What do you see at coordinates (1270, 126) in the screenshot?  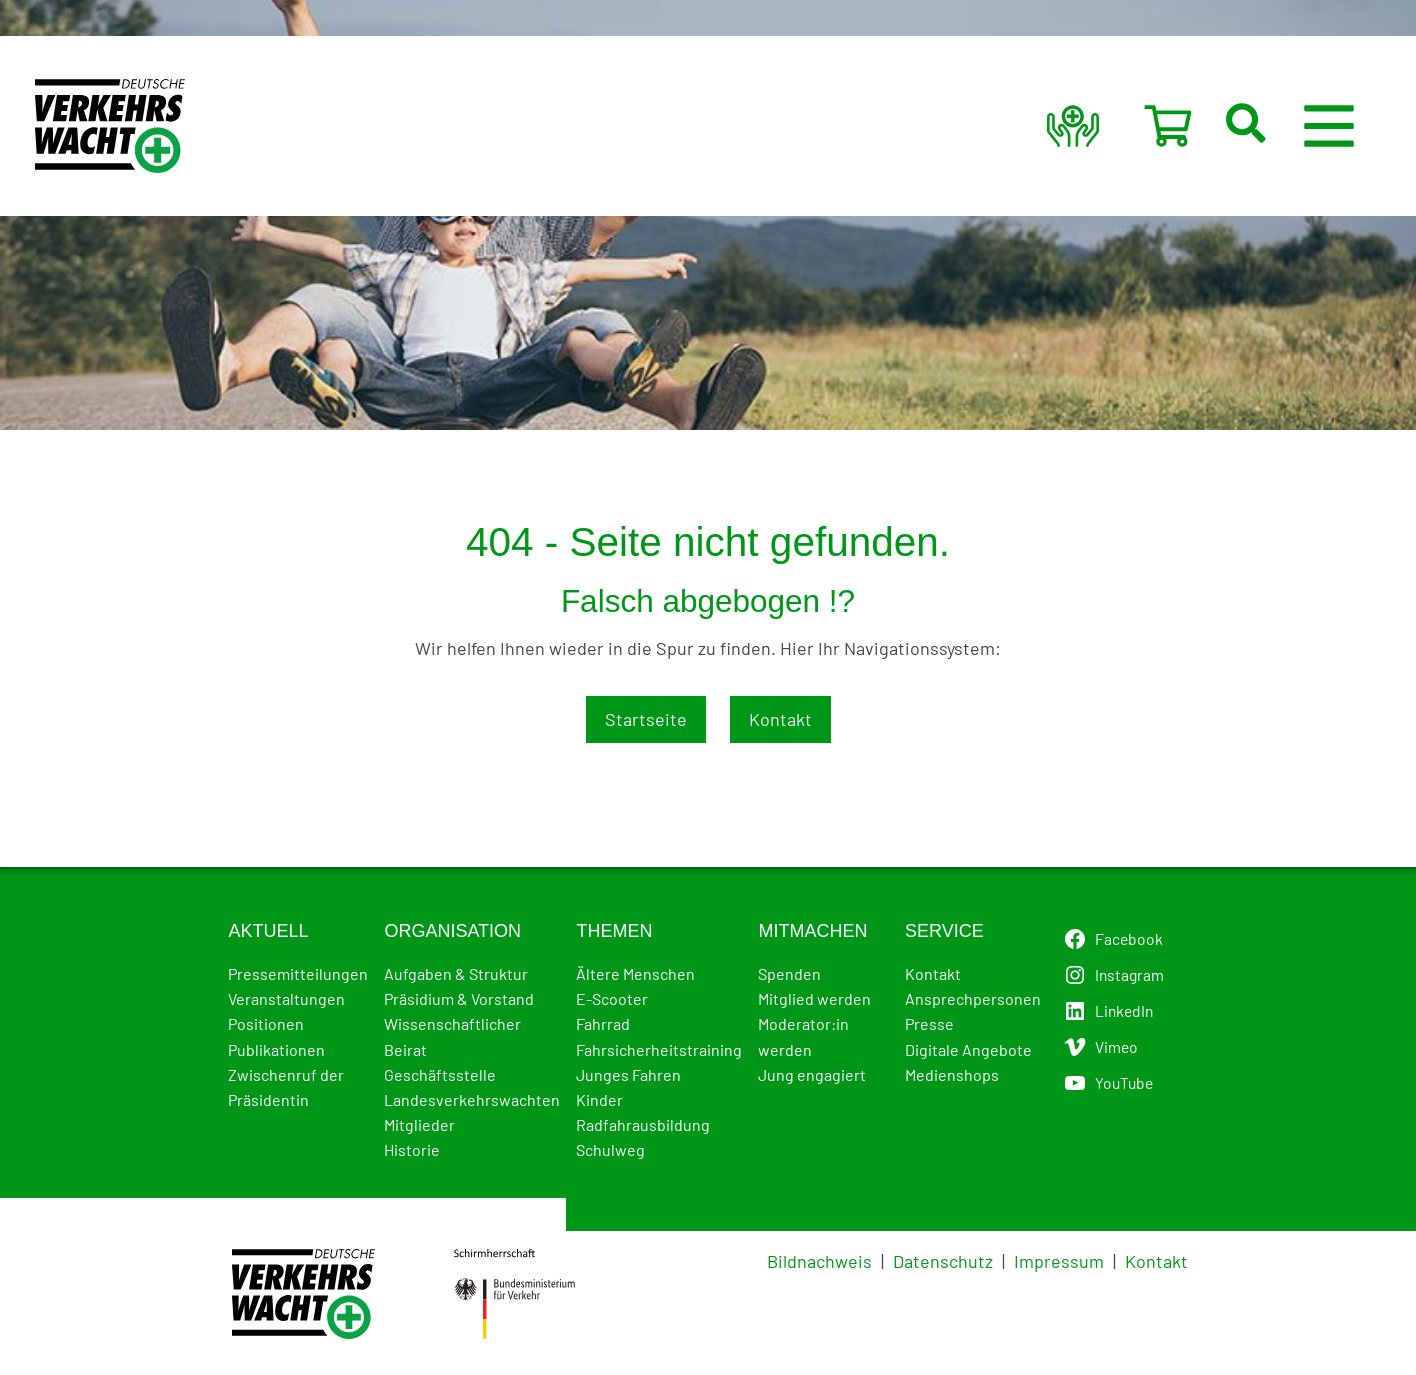 I see `[button]` at bounding box center [1270, 126].